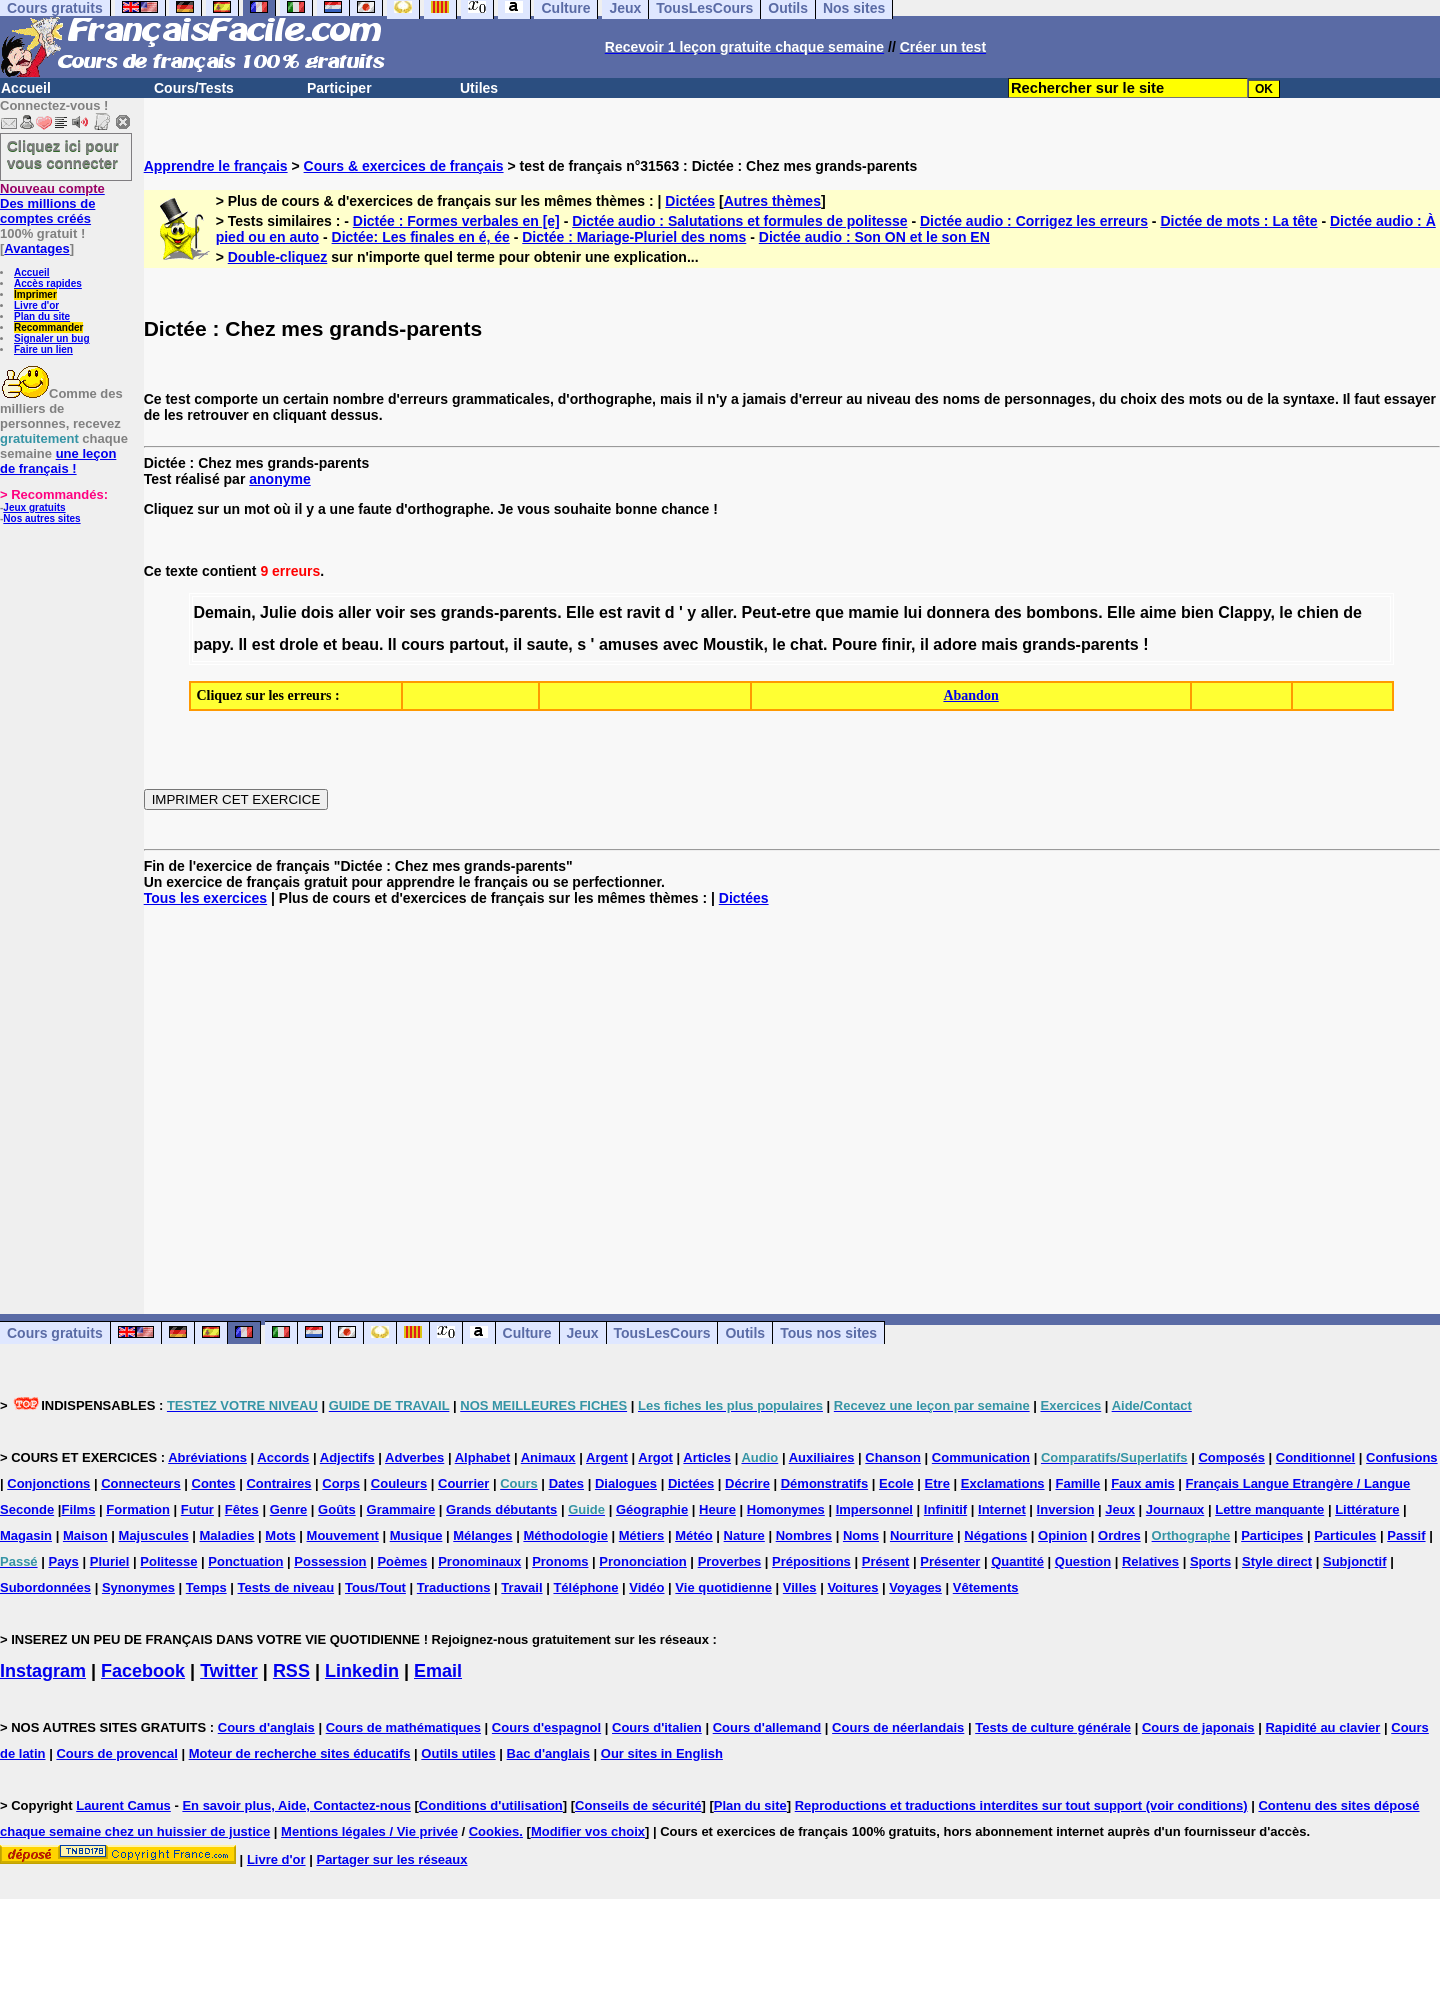 This screenshot has height=2003, width=1440. Describe the element at coordinates (1352, 612) in the screenshot. I see `de` at that location.